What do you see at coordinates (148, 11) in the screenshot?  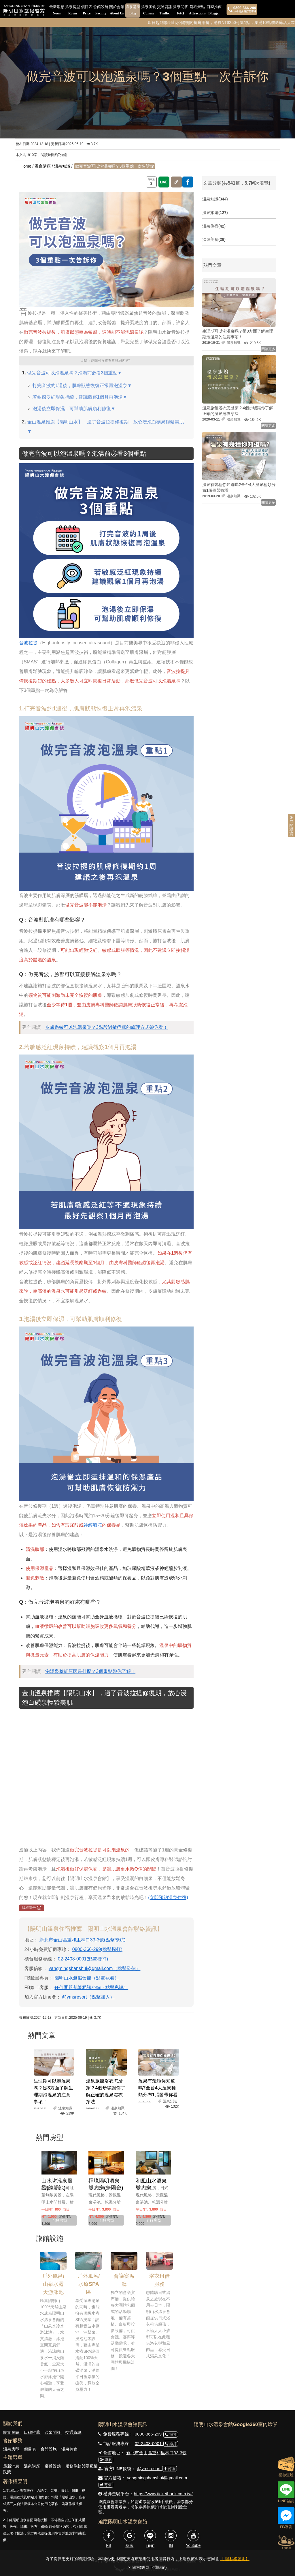 I see `溫泉美食` at bounding box center [148, 11].